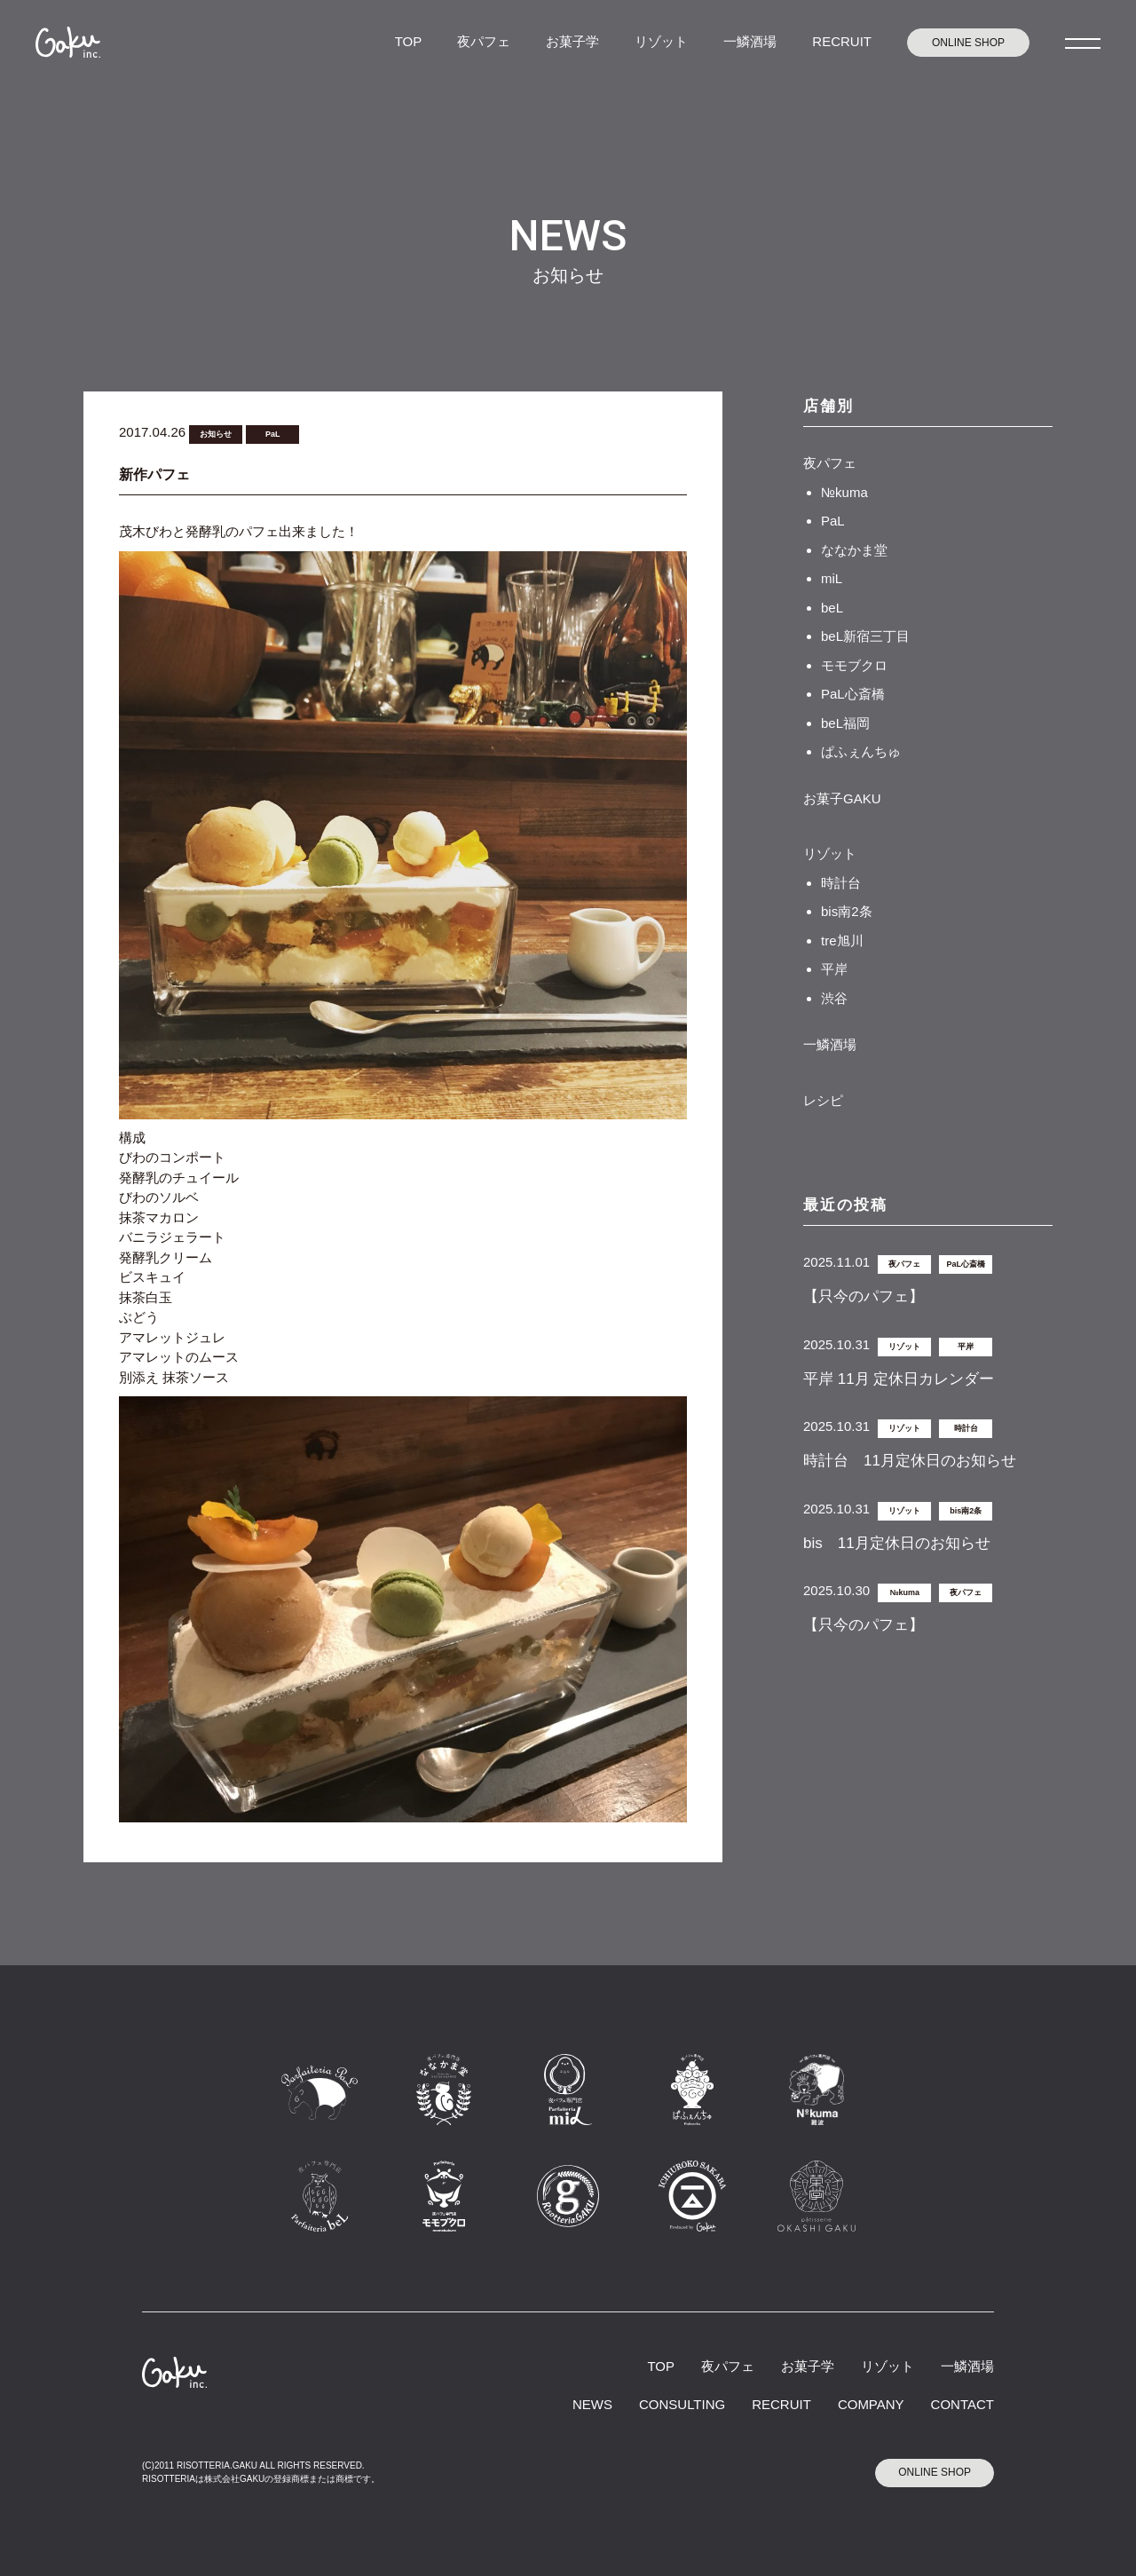 The height and width of the screenshot is (2576, 1136). Describe the element at coordinates (842, 940) in the screenshot. I see `tre旭川` at that location.